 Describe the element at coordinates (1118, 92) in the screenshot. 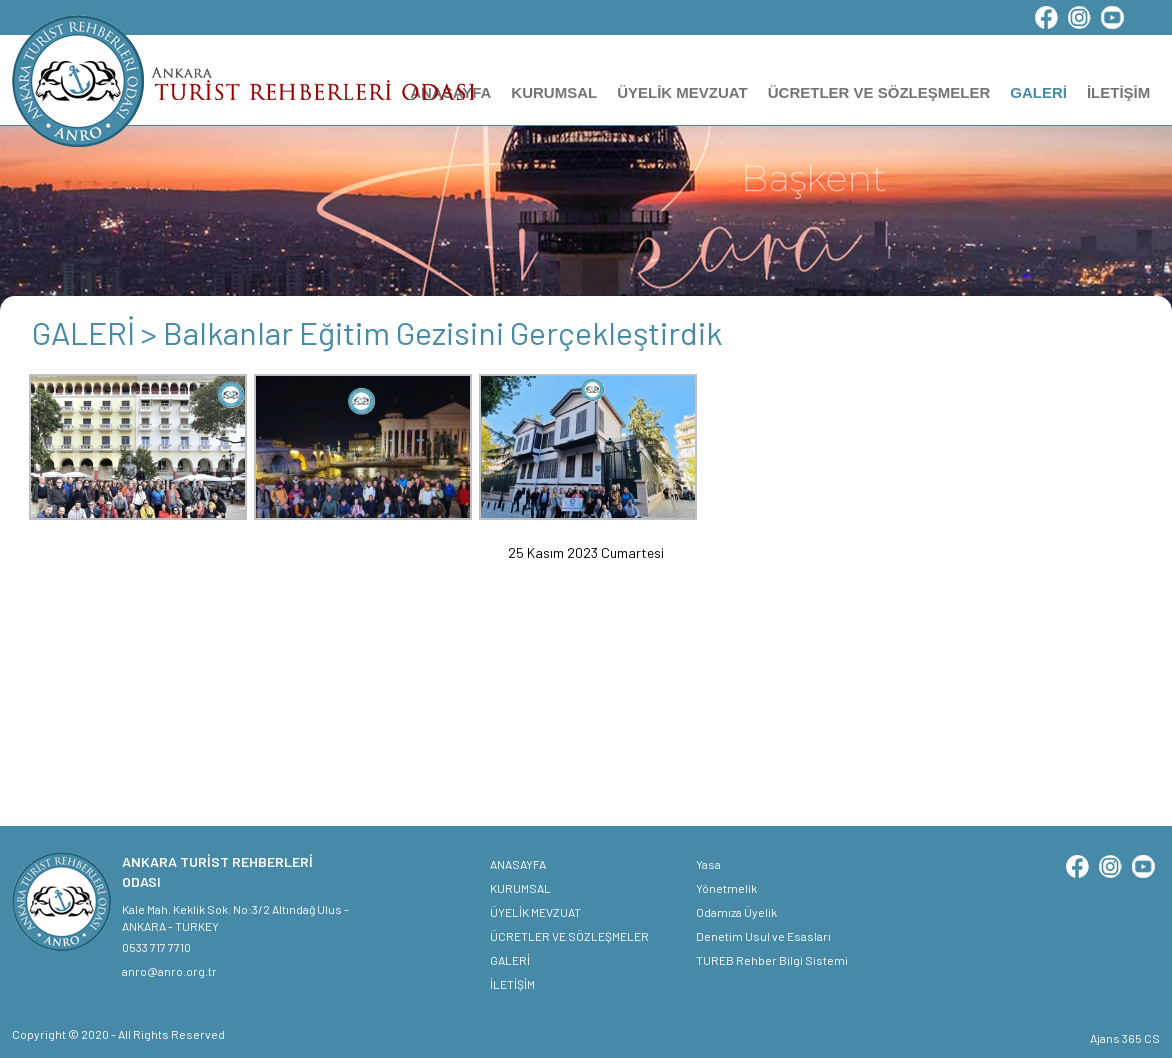

I see `İLETİŞİM` at that location.